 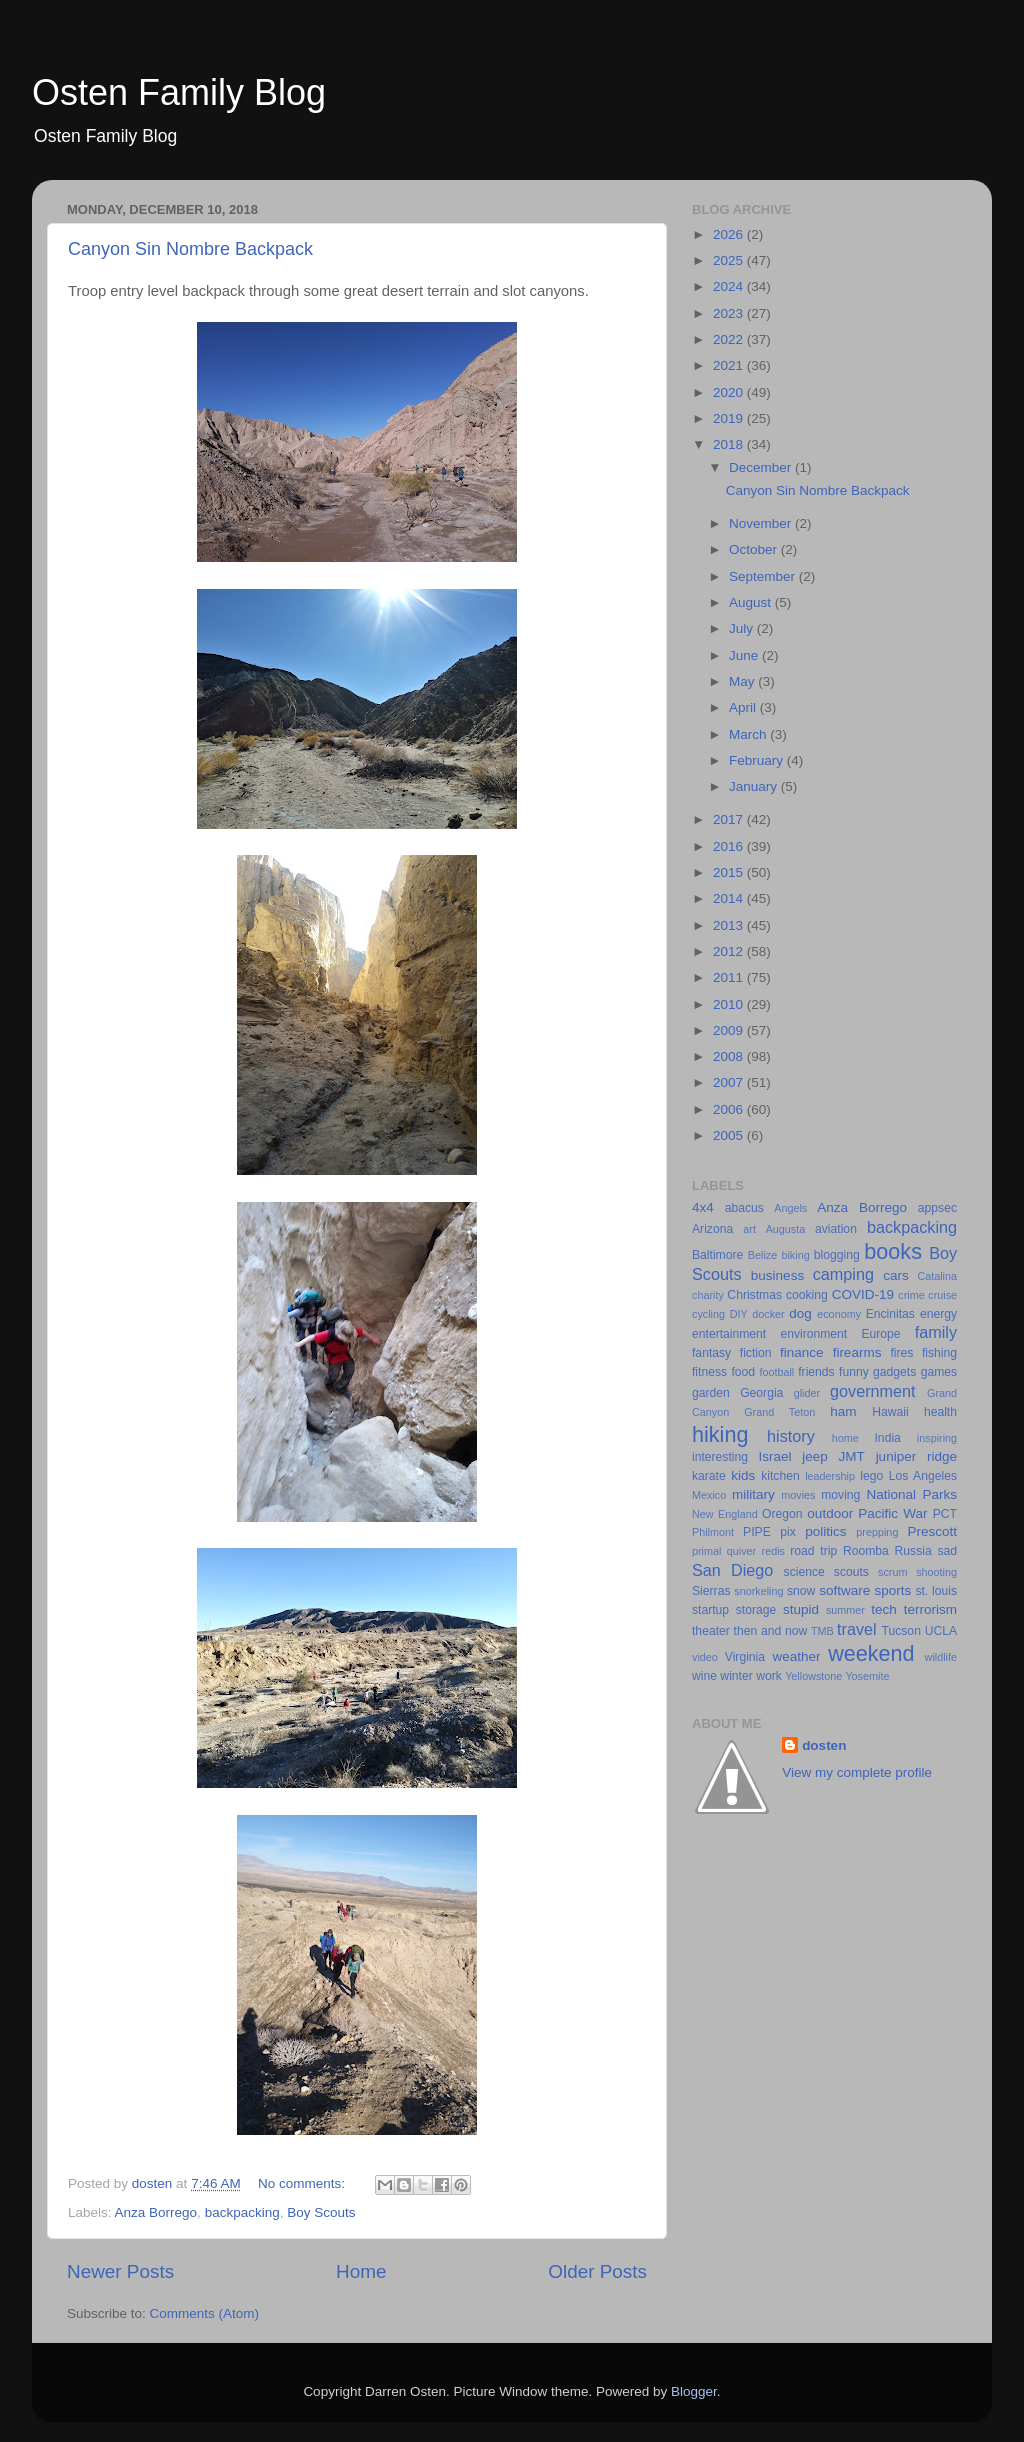 What do you see at coordinates (321, 2212) in the screenshot?
I see `Boy Scouts` at bounding box center [321, 2212].